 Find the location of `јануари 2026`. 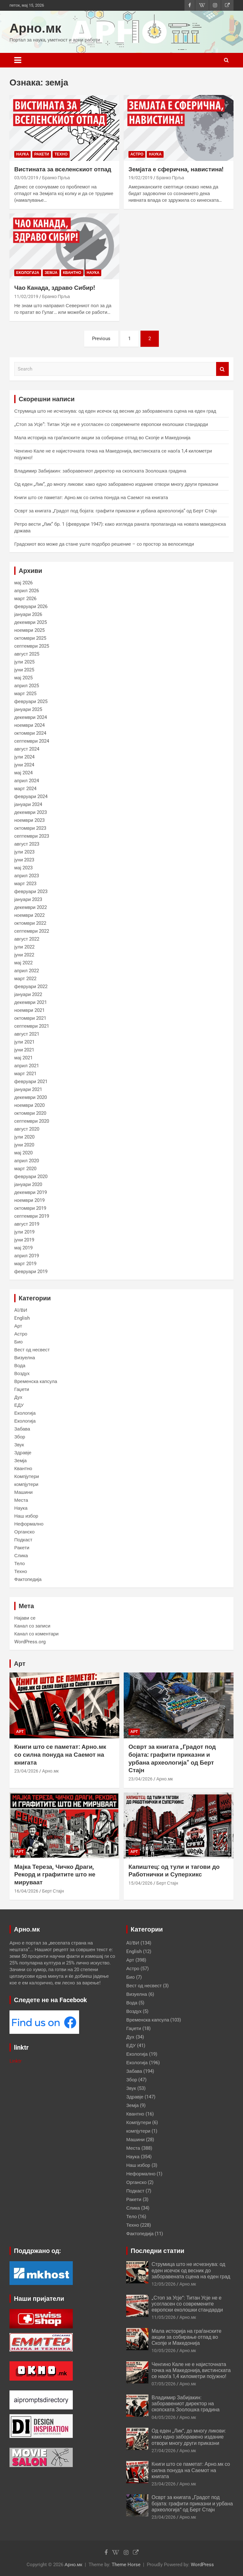

јануари 2026 is located at coordinates (28, 614).